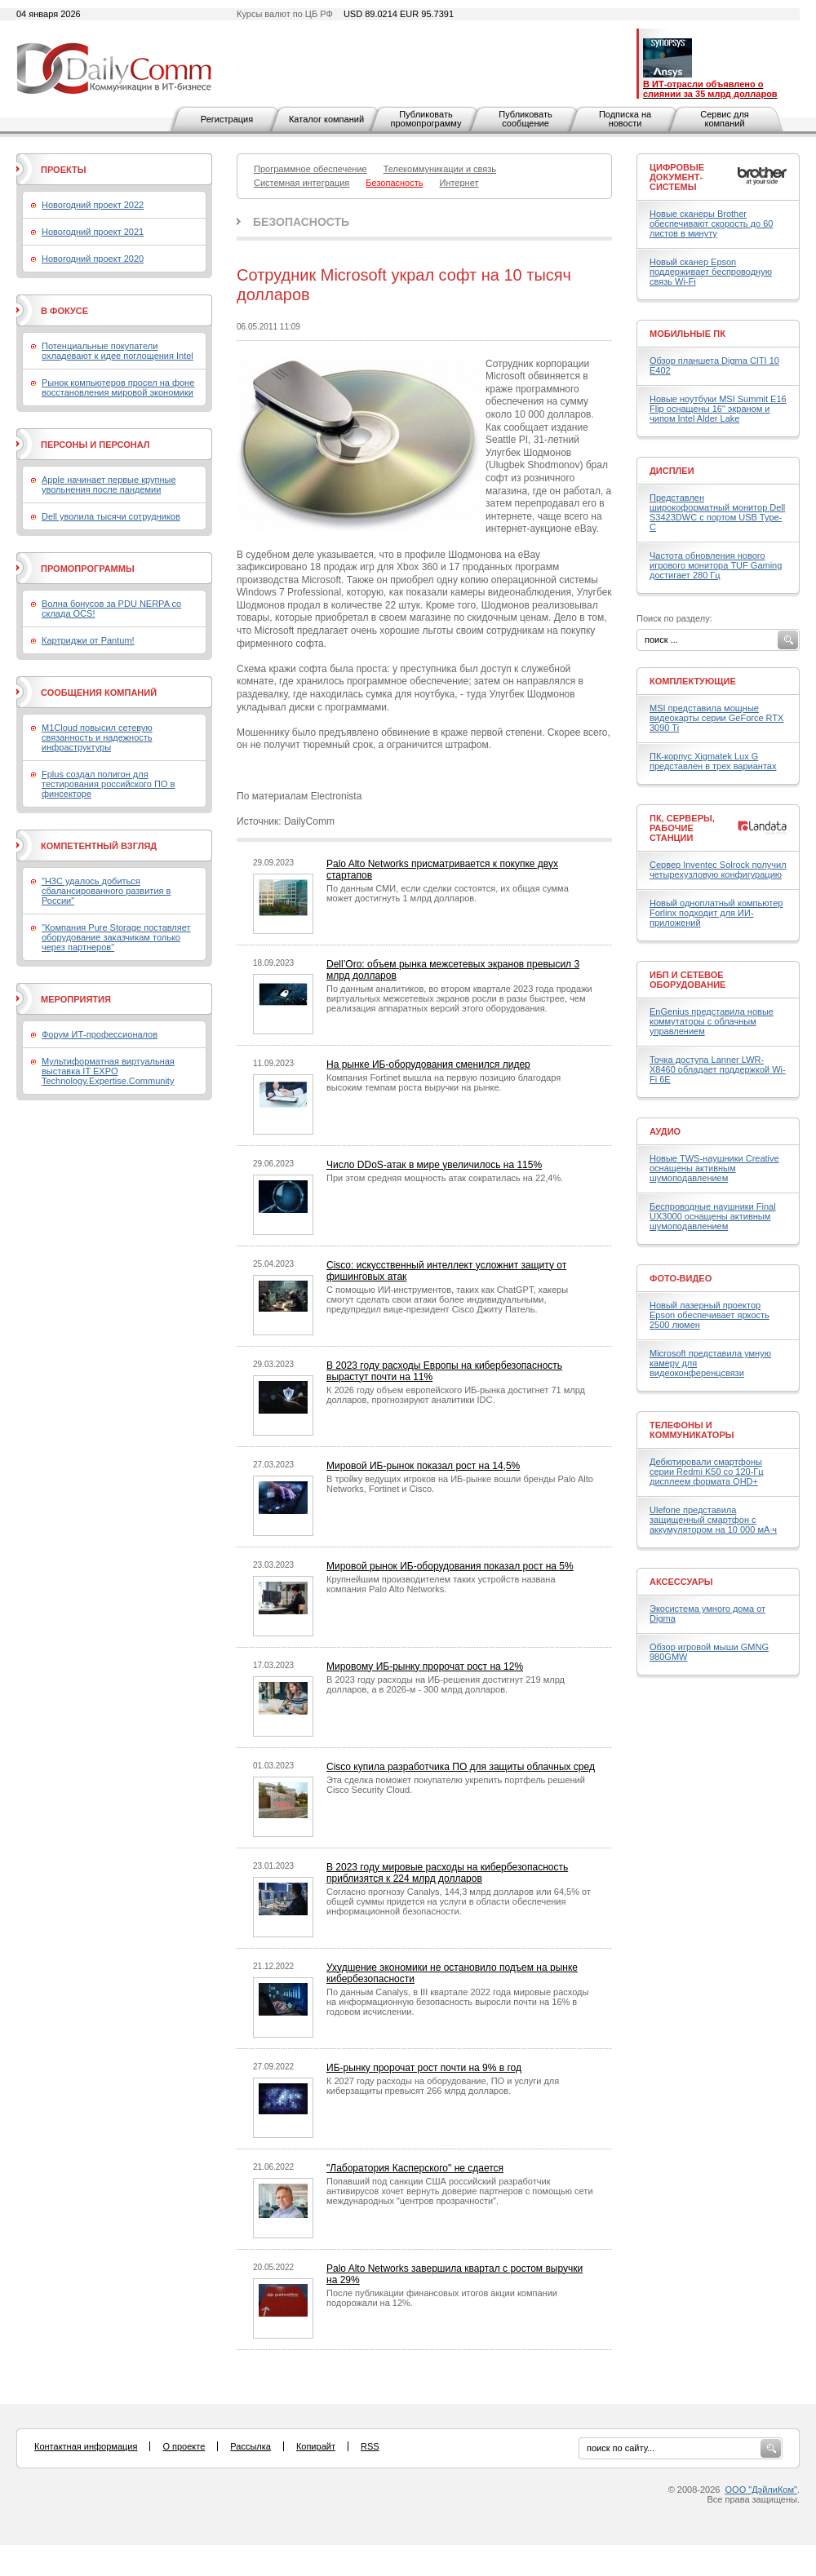 The height and width of the screenshot is (2576, 816). What do you see at coordinates (423, 2068) in the screenshot?
I see `ИБ-рынку пророчат рост почти на 9% в год` at bounding box center [423, 2068].